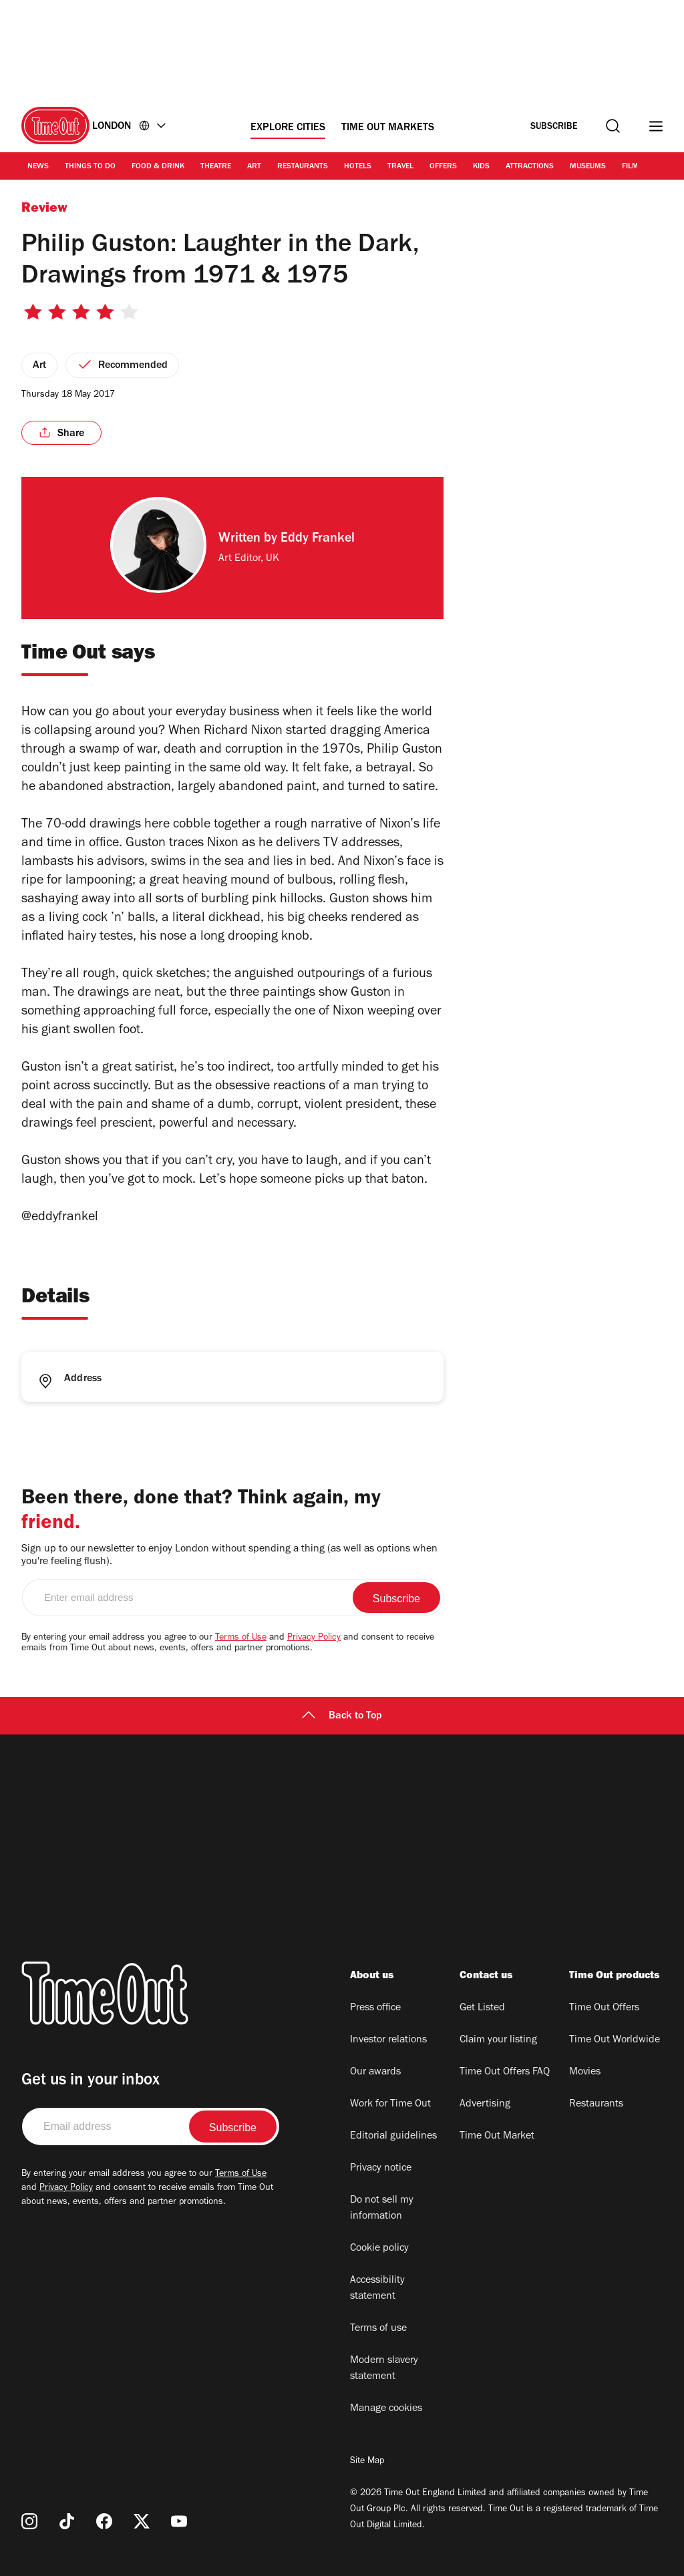  Describe the element at coordinates (481, 167) in the screenshot. I see `Kids` at that location.